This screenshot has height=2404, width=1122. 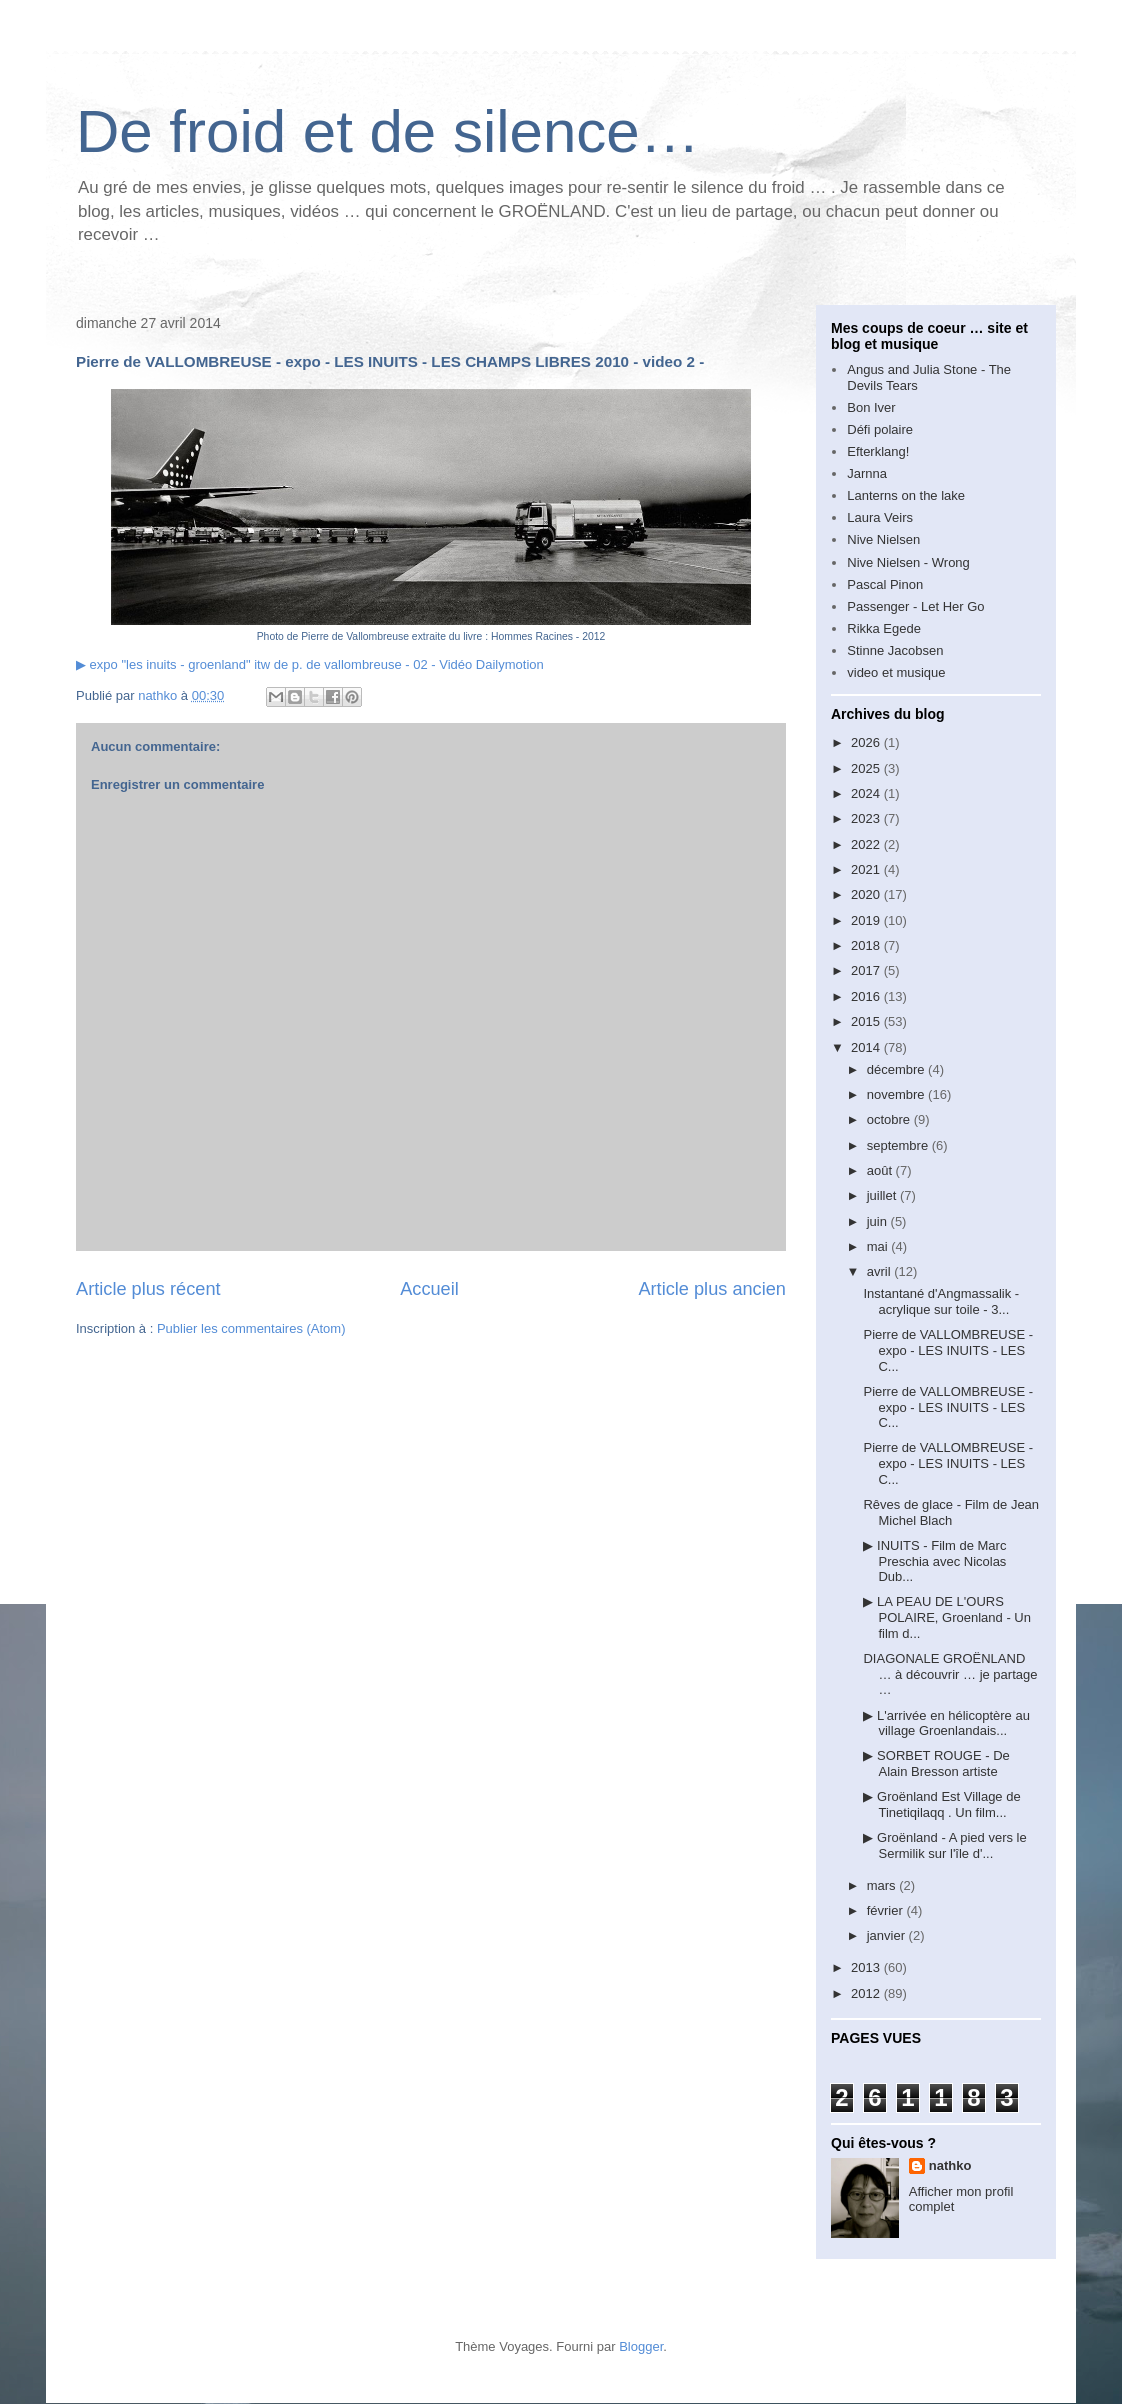 What do you see at coordinates (884, 628) in the screenshot?
I see `Rikka Egede` at bounding box center [884, 628].